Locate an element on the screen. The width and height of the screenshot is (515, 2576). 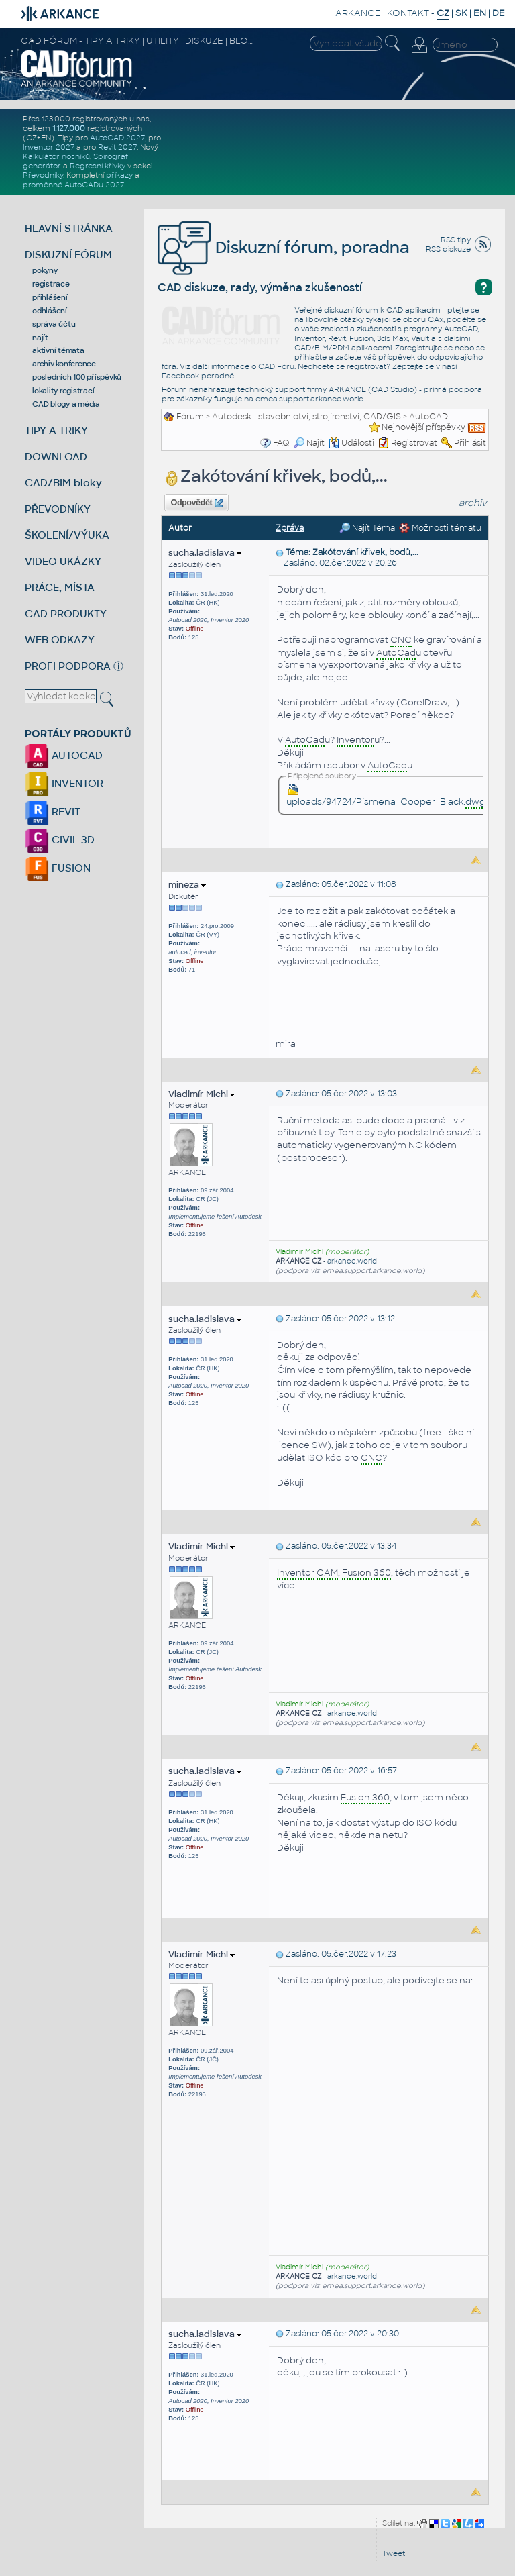
EN is located at coordinates (479, 13).